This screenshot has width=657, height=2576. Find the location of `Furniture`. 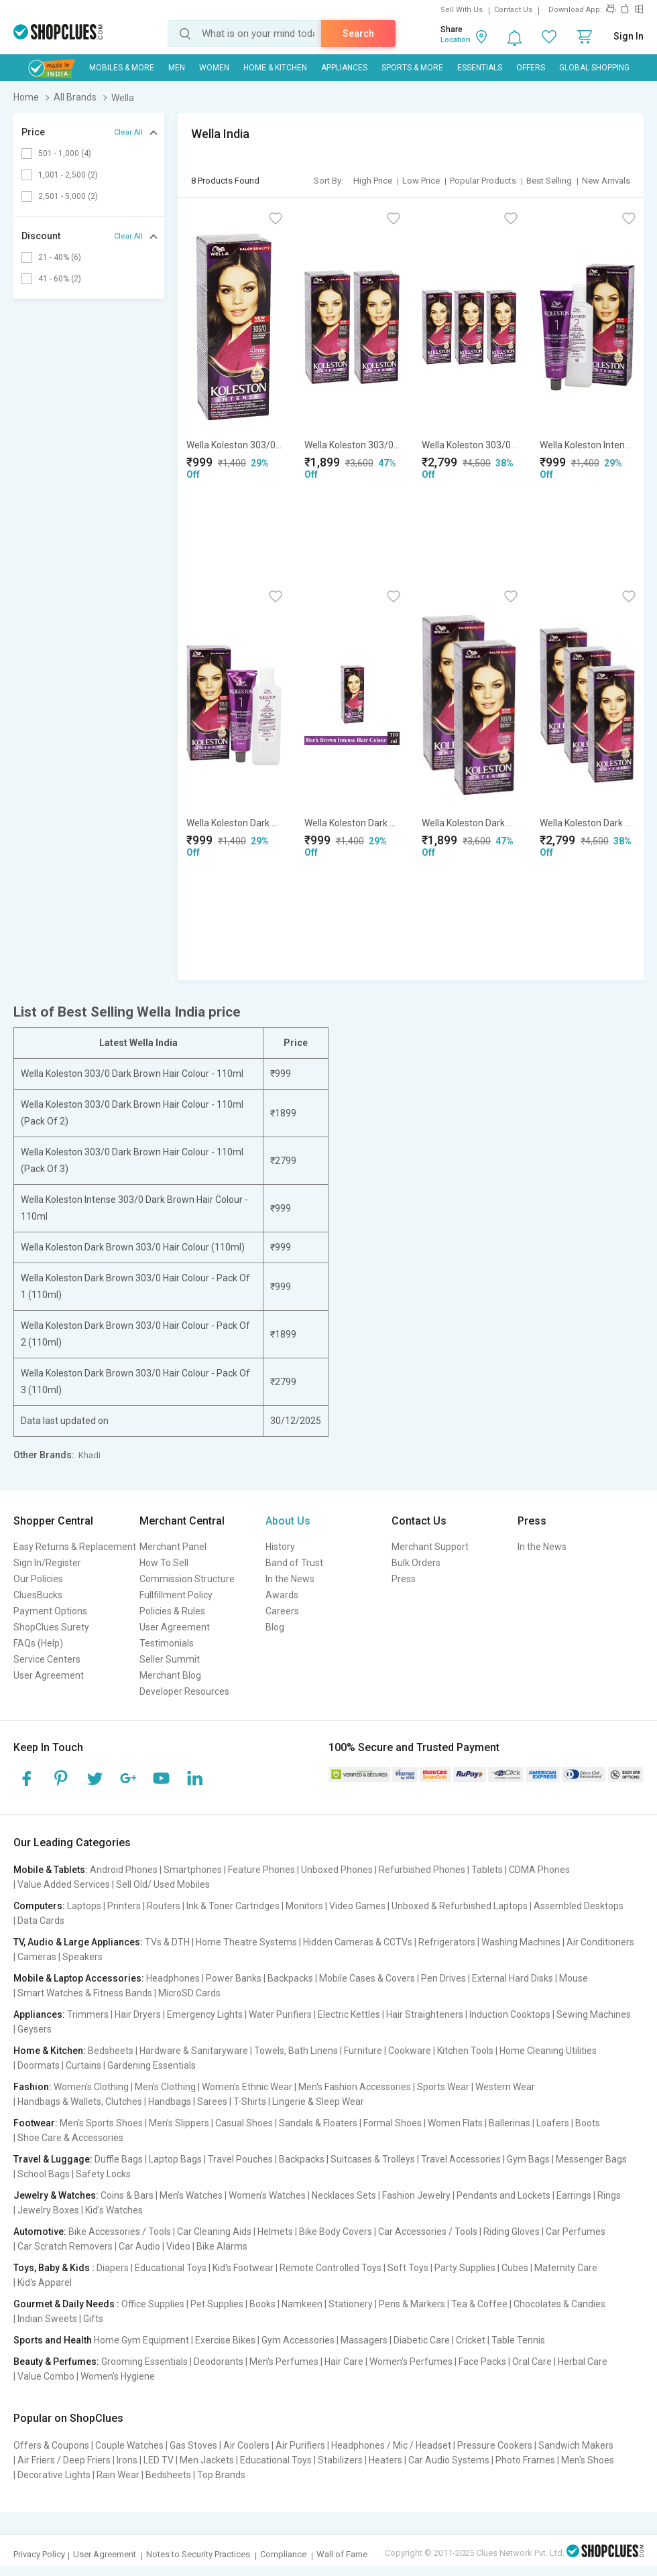

Furniture is located at coordinates (363, 2050).